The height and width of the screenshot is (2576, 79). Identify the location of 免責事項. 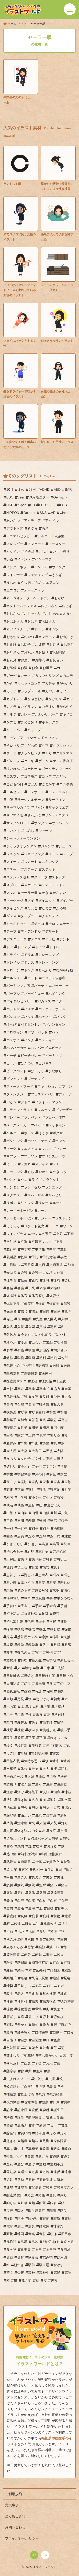
(12, 2505).